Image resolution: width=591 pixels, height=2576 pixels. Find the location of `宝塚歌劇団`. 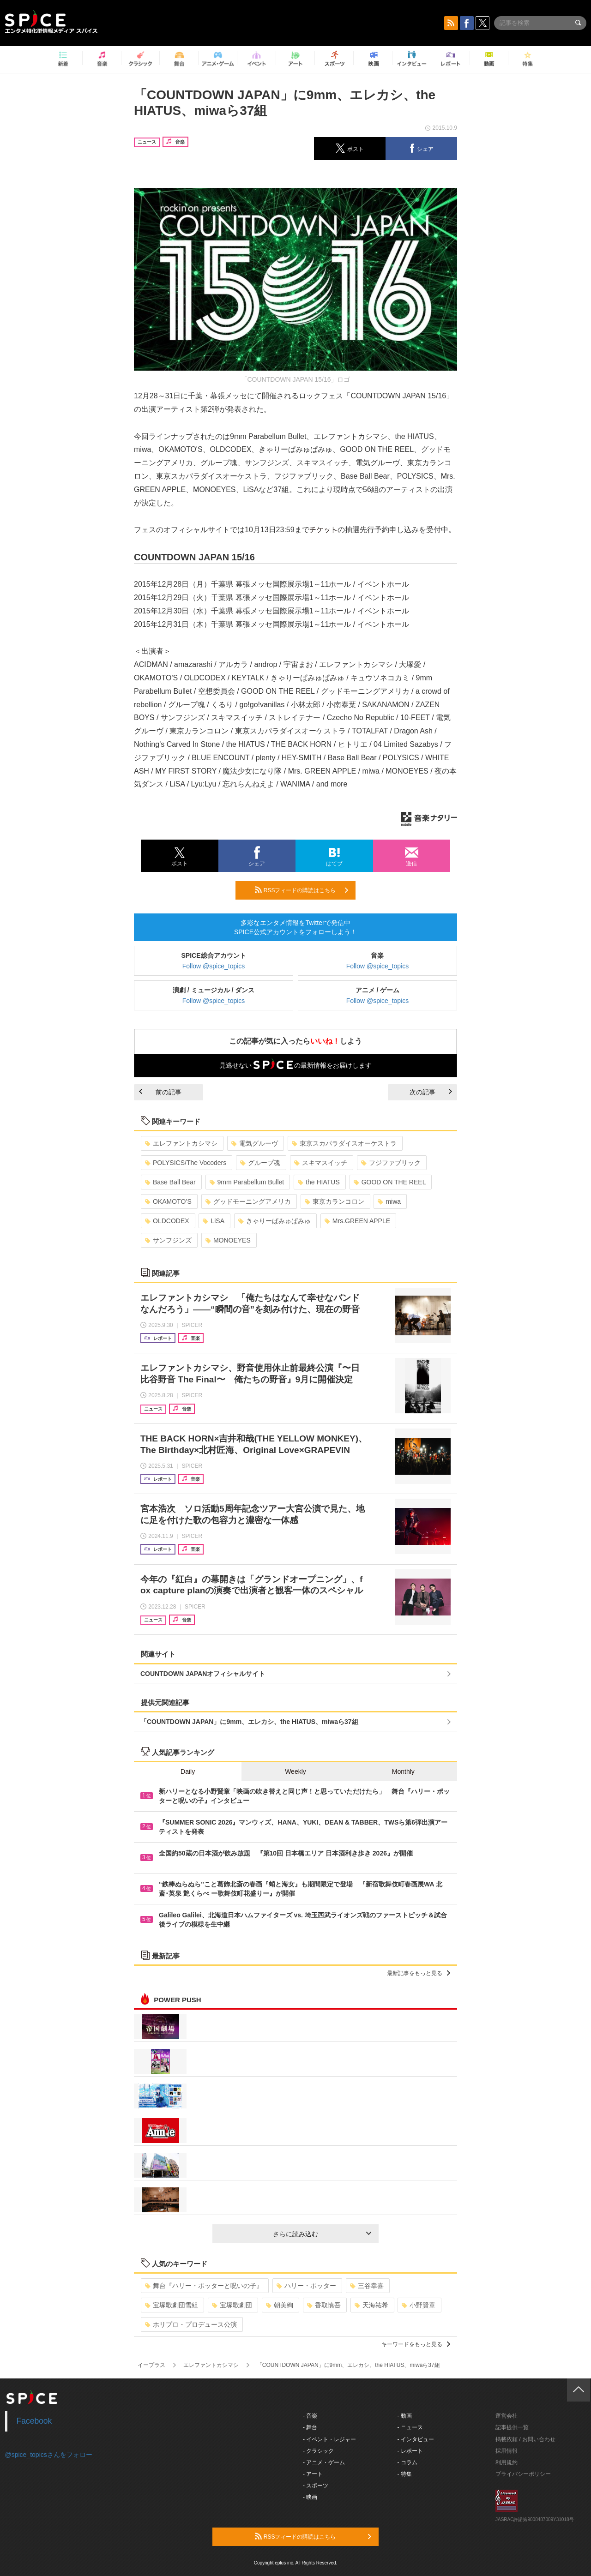

宝塚歌劇団 is located at coordinates (232, 2305).